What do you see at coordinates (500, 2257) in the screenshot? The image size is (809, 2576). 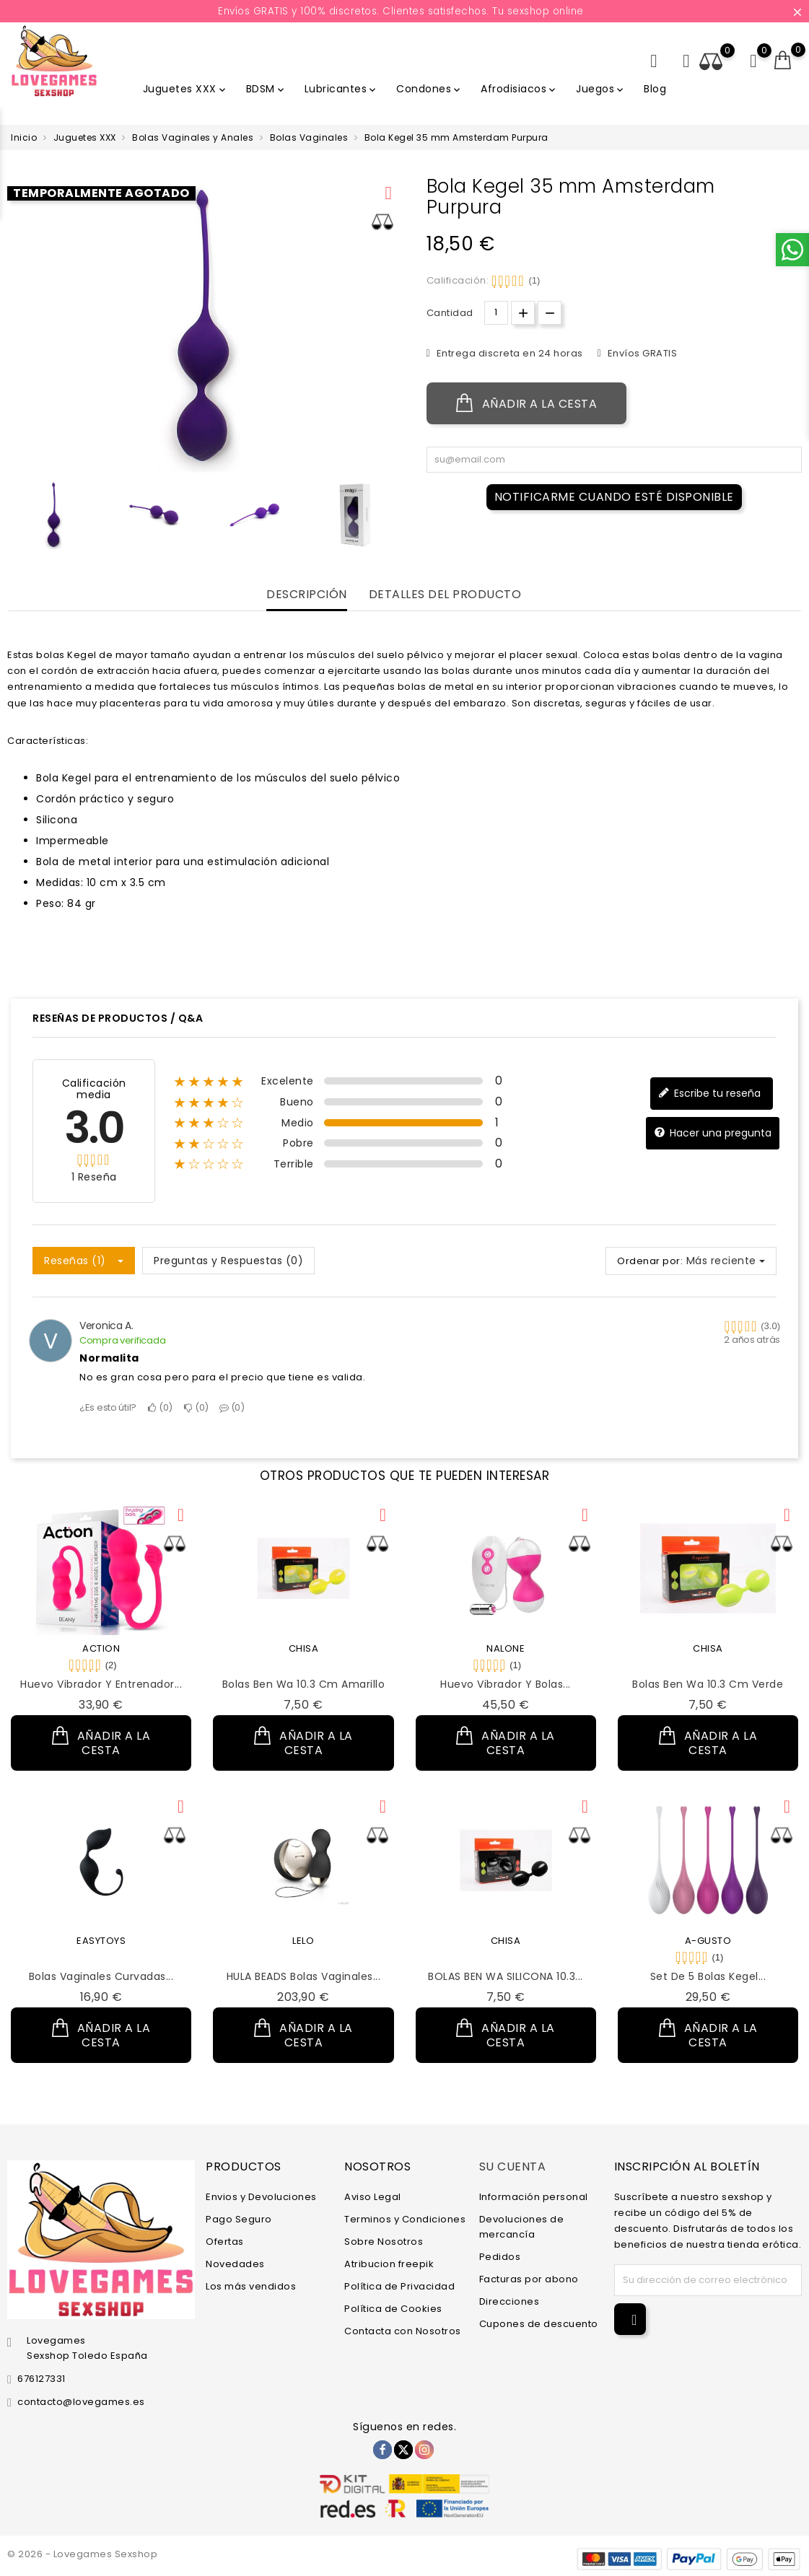 I see `Pedidos` at bounding box center [500, 2257].